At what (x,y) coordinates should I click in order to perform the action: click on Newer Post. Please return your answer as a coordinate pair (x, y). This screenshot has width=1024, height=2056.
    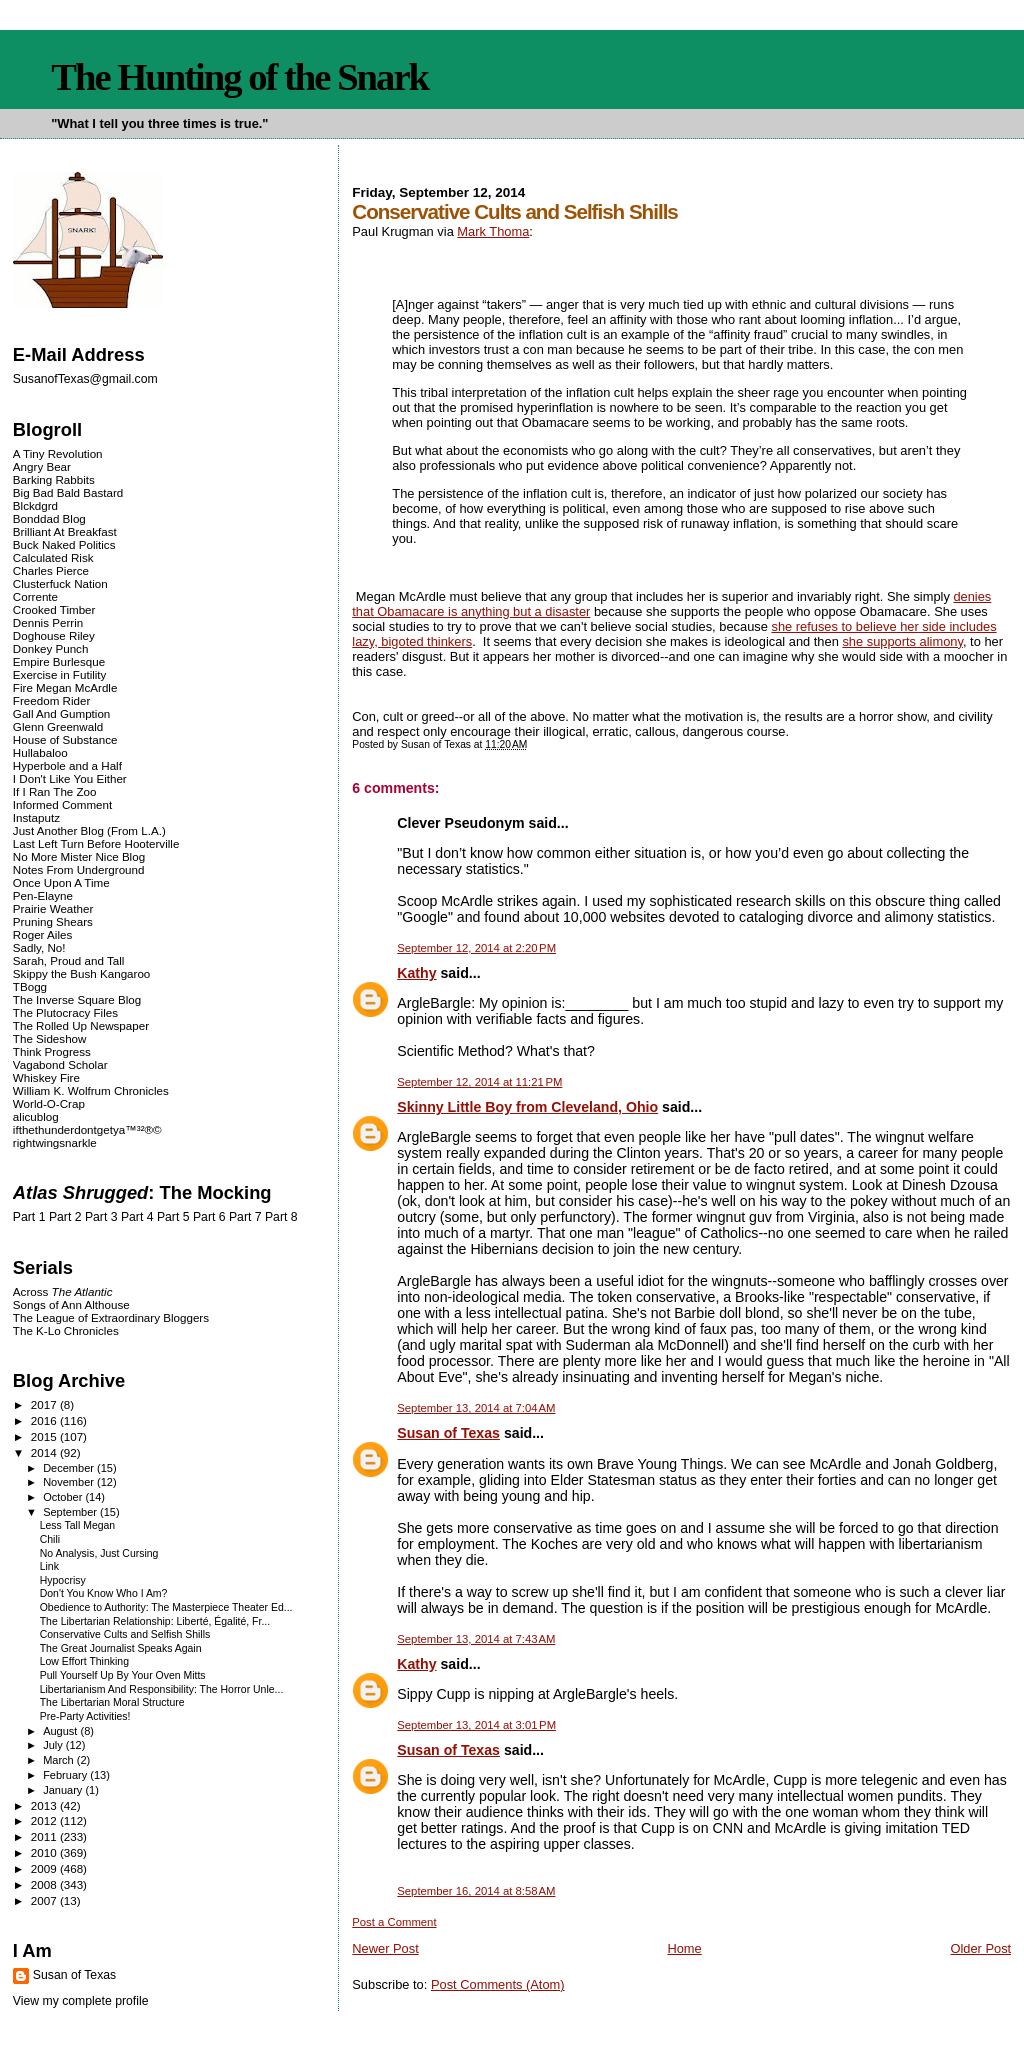
    Looking at the image, I should click on (385, 1948).